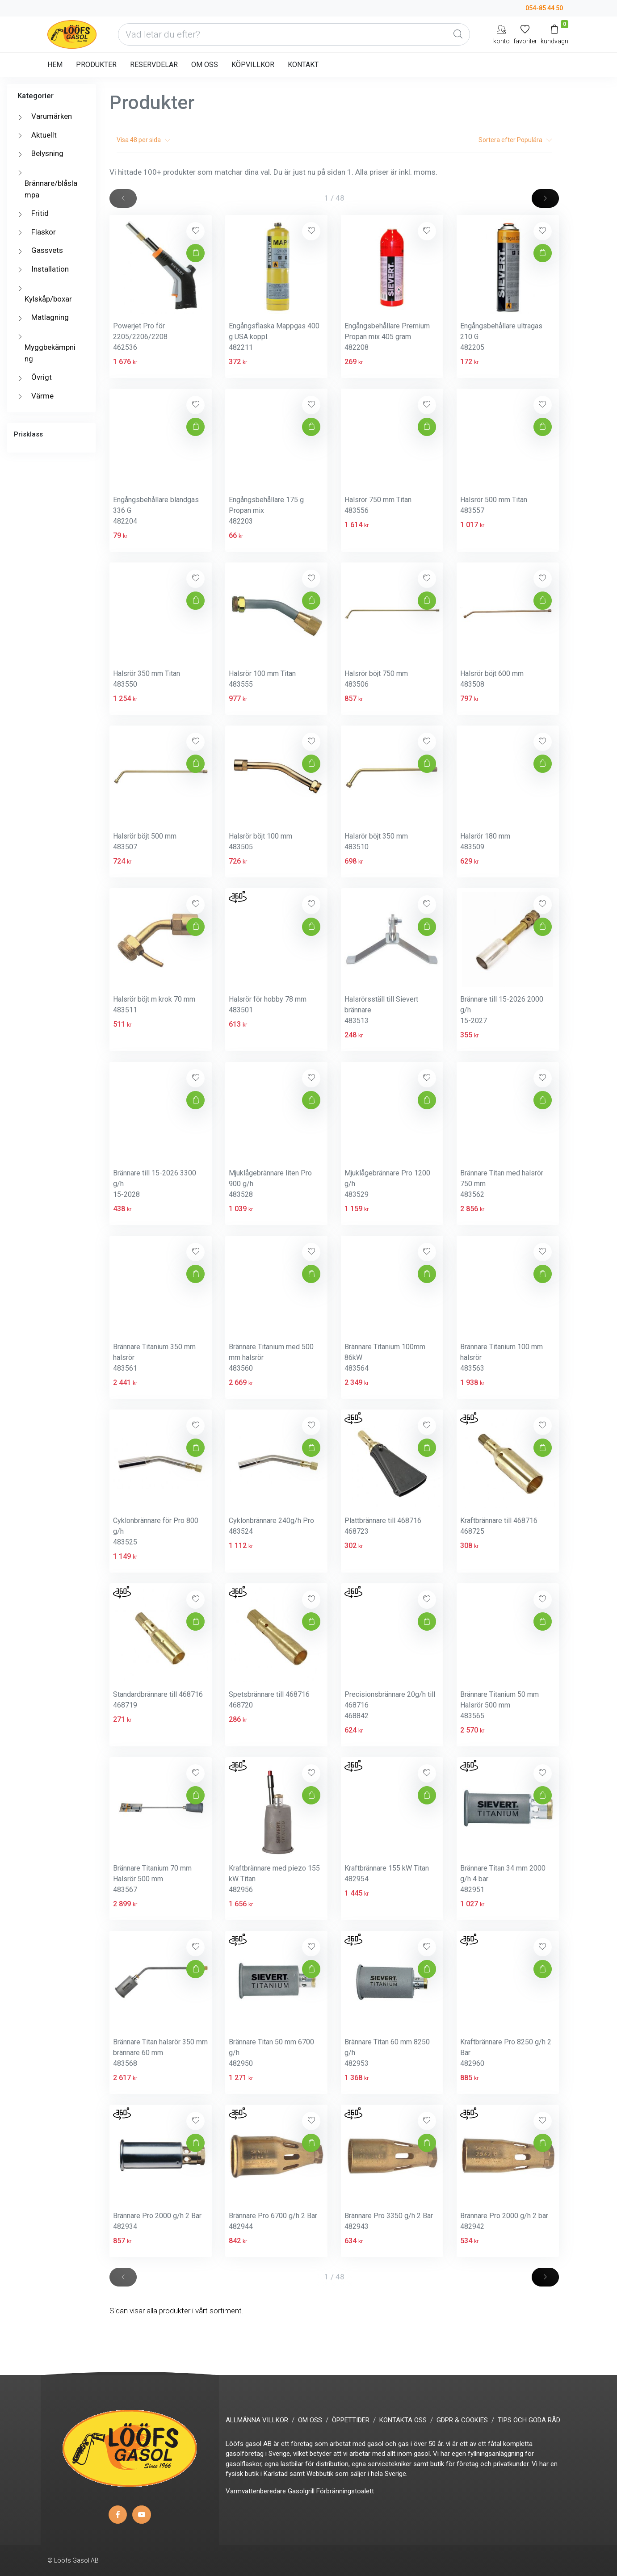 The width and height of the screenshot is (617, 2576). Describe the element at coordinates (525, 34) in the screenshot. I see `[Mina favoriter]` at that location.